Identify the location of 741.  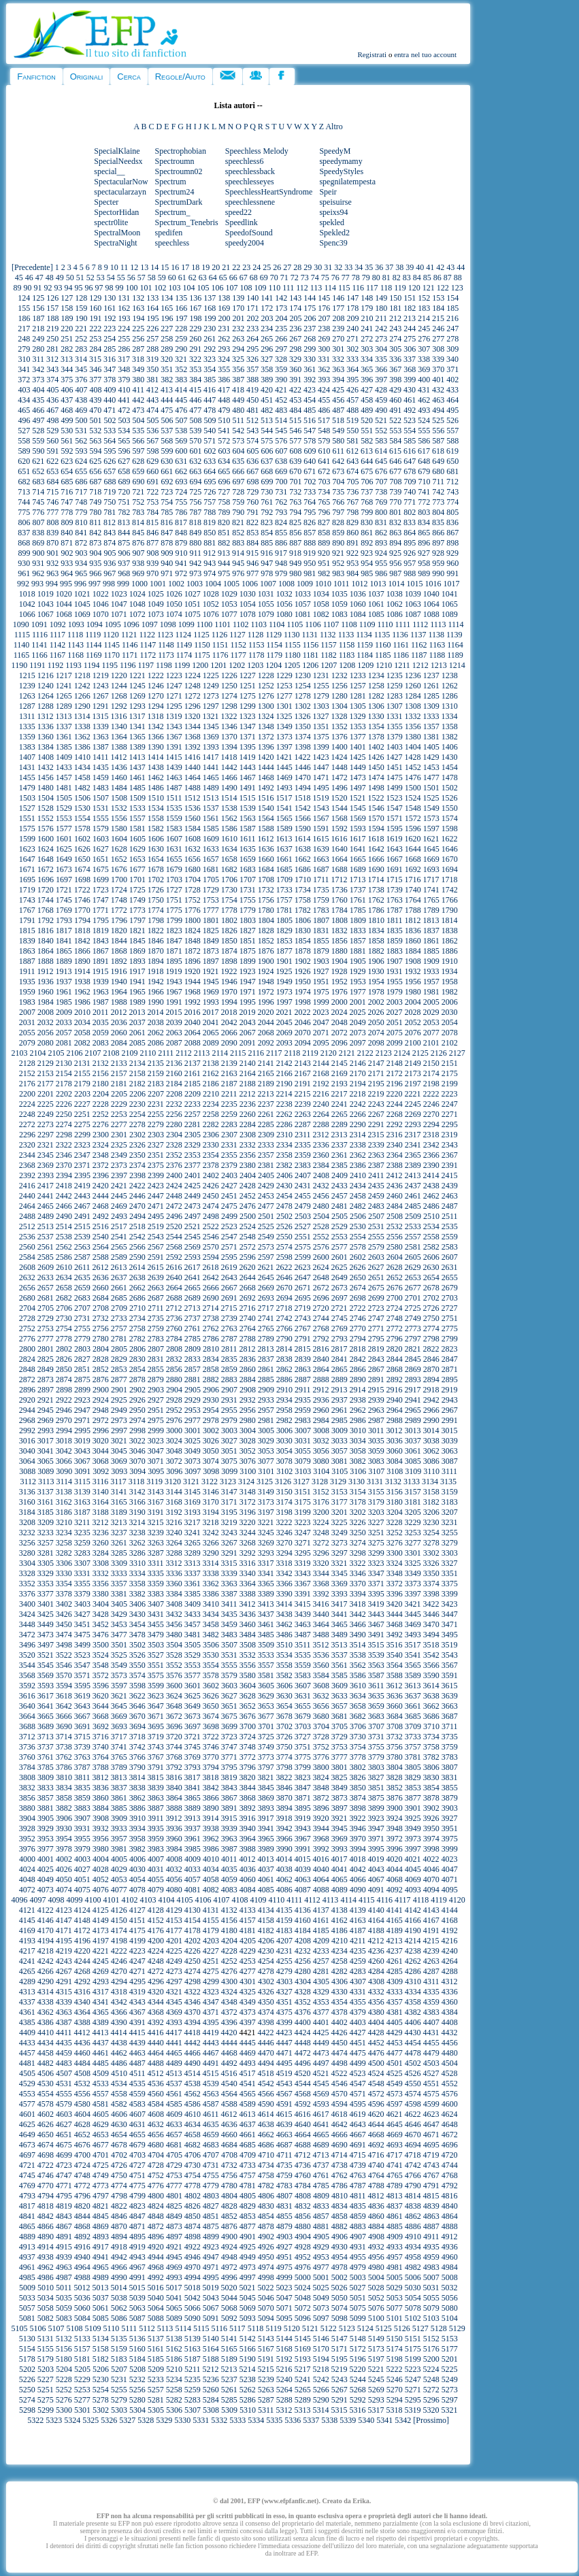
(424, 492).